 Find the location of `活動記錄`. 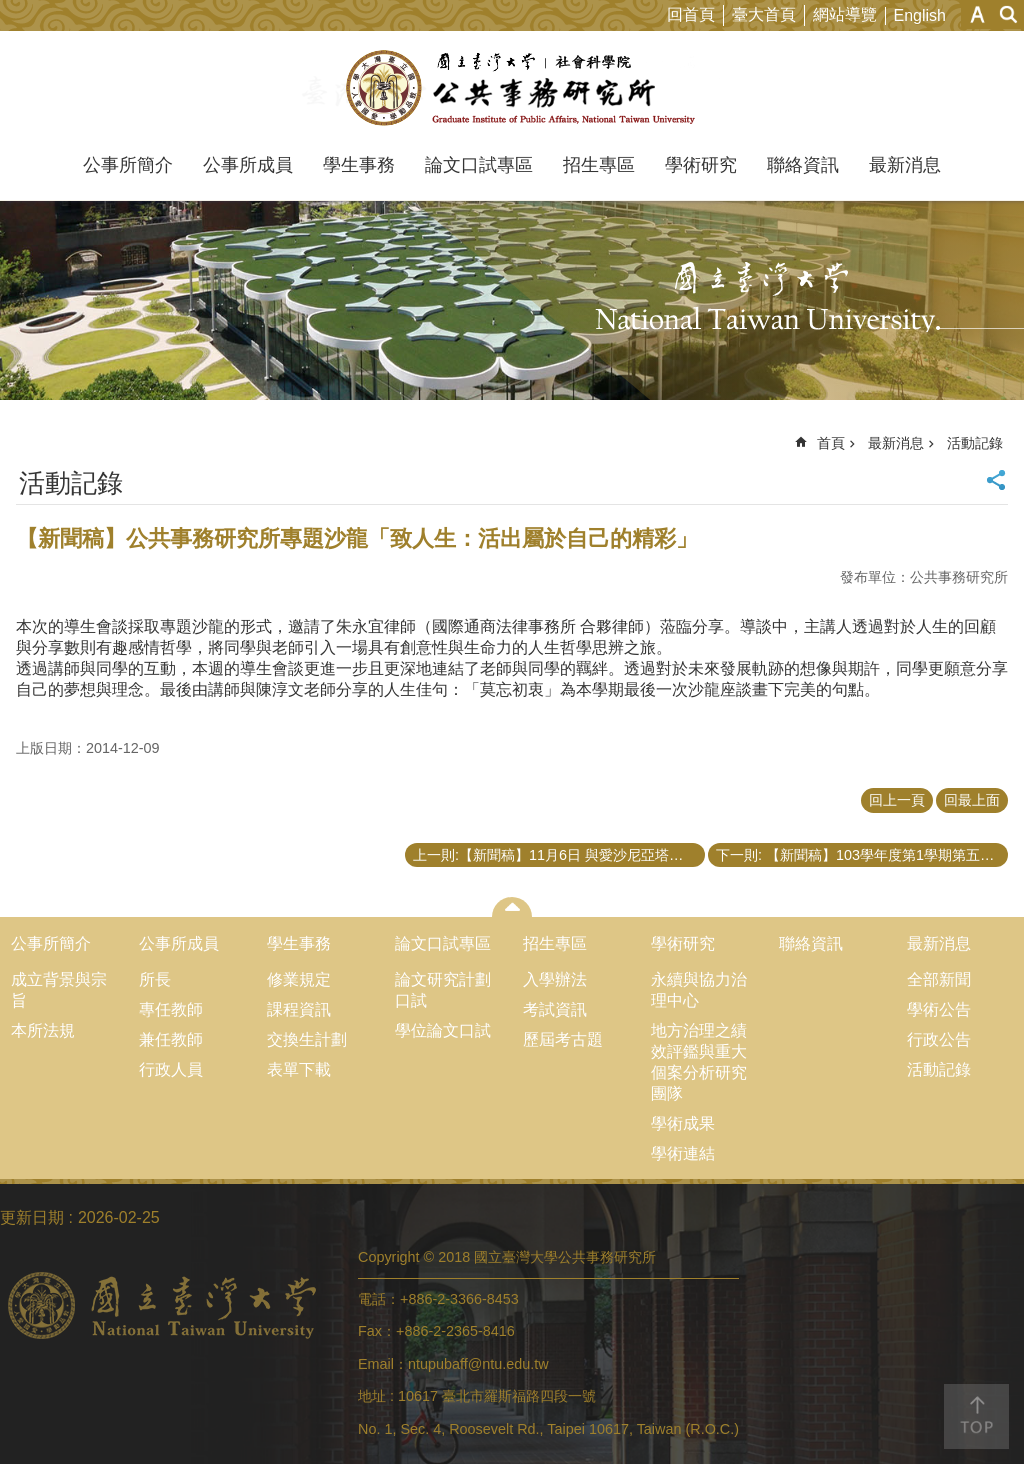

活動記錄 is located at coordinates (975, 443).